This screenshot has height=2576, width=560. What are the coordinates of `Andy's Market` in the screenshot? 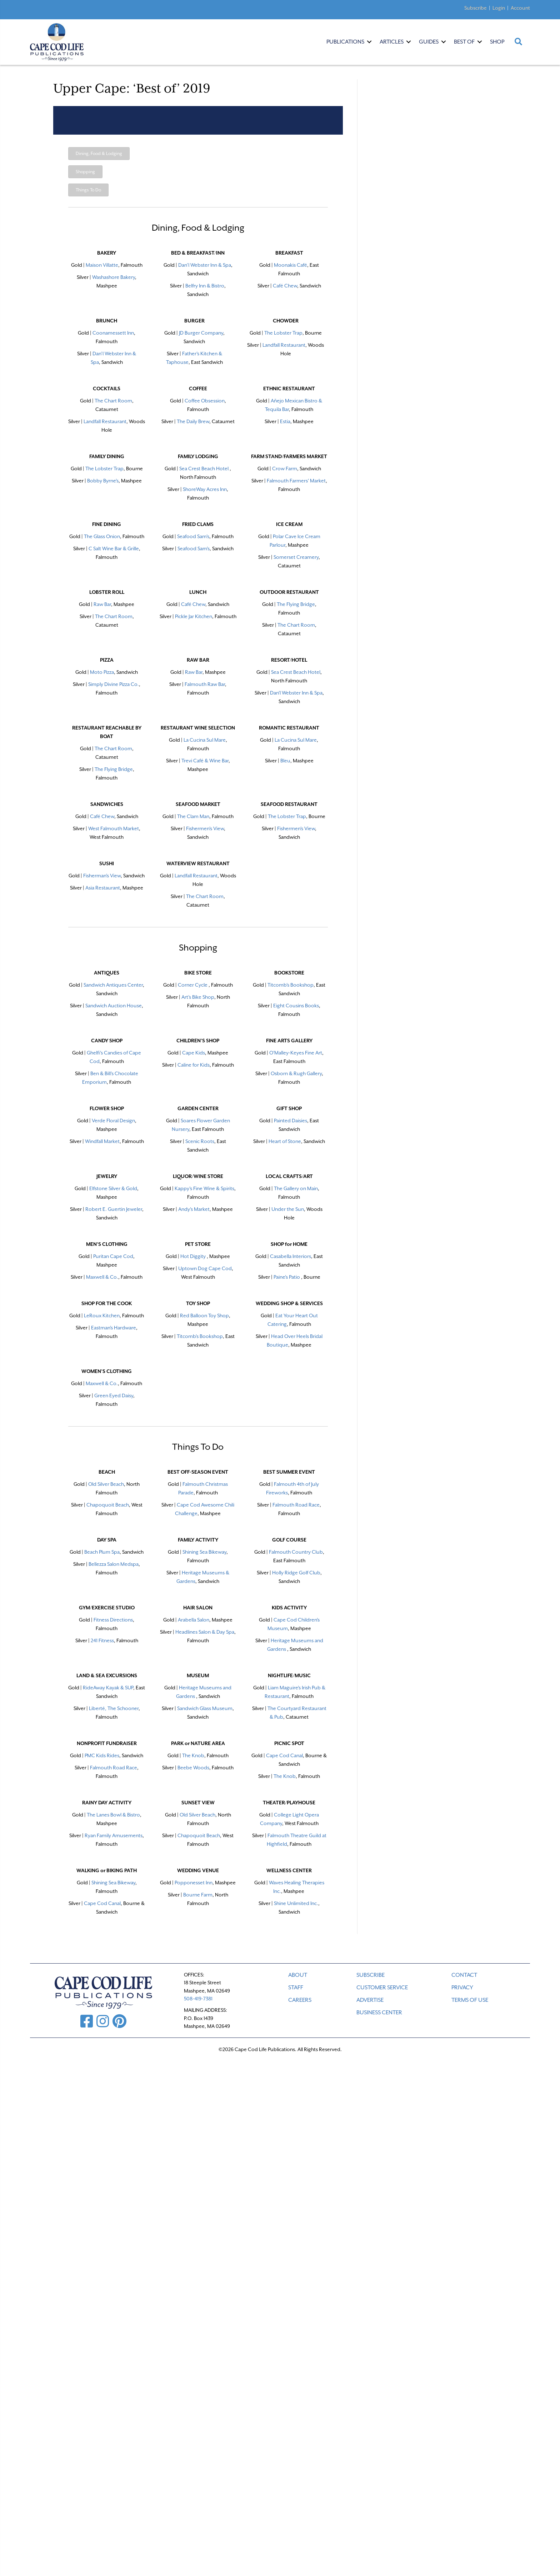 It's located at (194, 1209).